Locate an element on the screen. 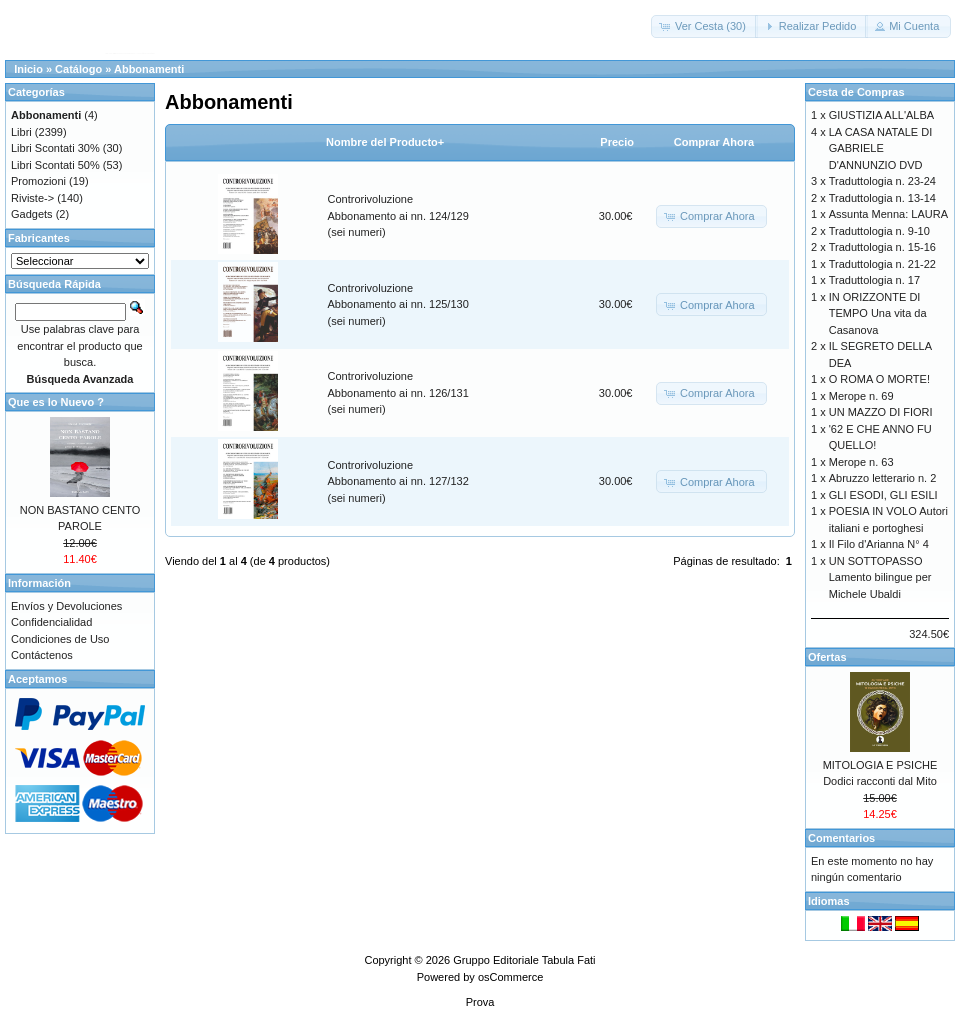 The width and height of the screenshot is (960, 1028). GLI ESODI, GLI ESILI is located at coordinates (883, 495).